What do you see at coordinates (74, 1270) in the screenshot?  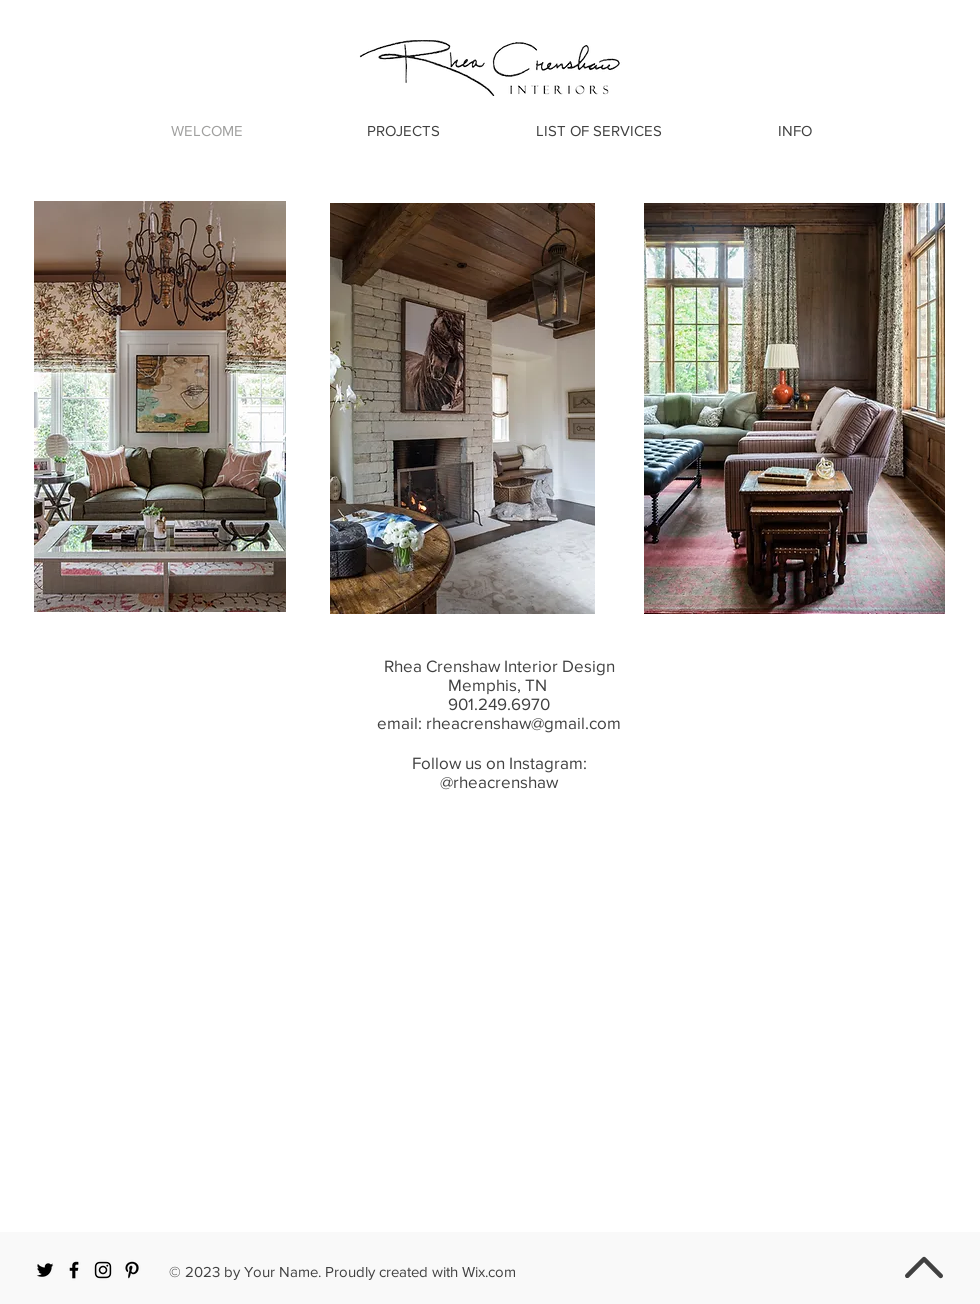 I see `[Black Facebook Icon]` at bounding box center [74, 1270].